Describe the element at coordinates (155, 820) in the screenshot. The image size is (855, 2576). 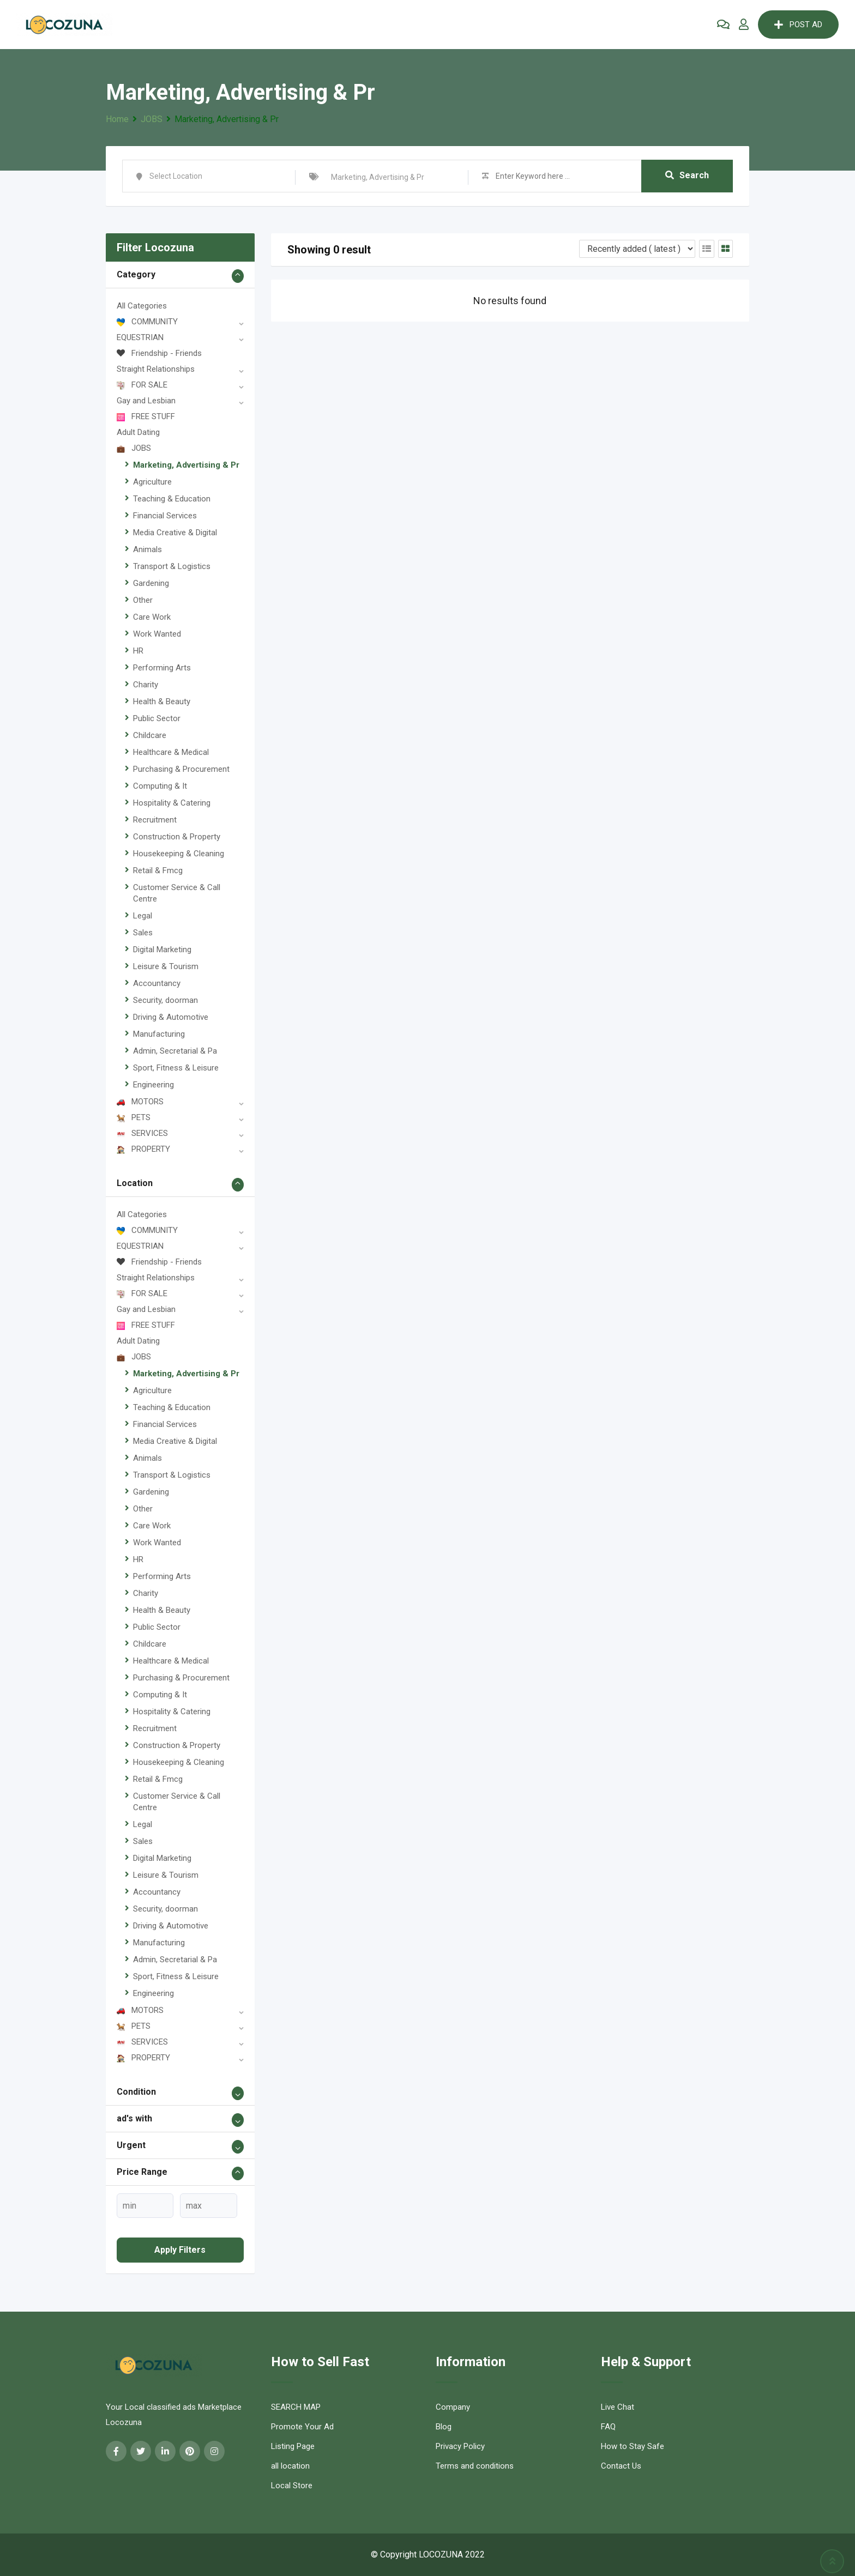
I see `Recruitment` at that location.